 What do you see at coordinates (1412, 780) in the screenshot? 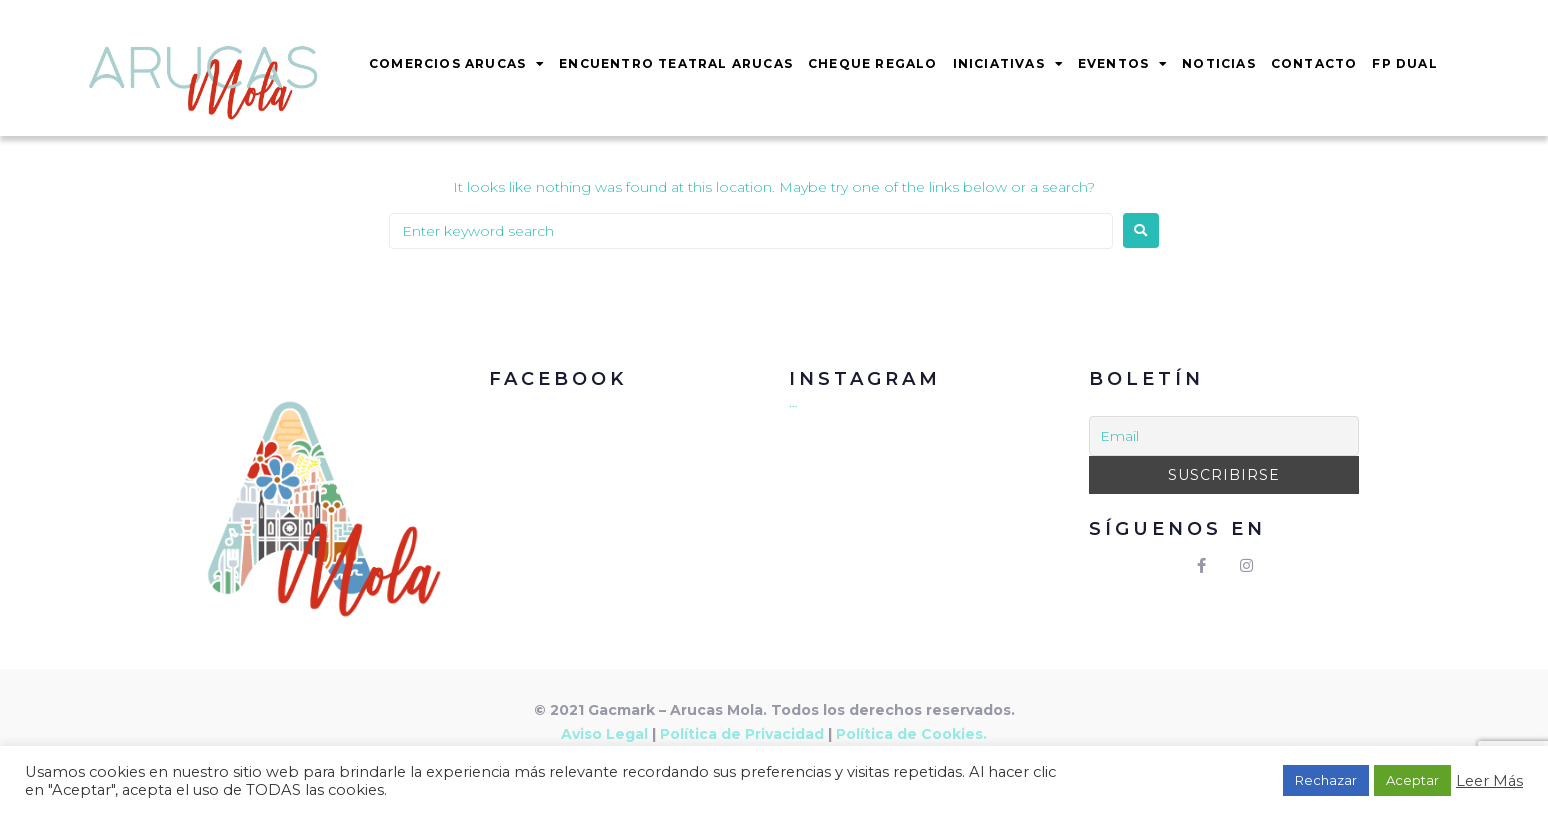
I see `Aceptar [button]` at bounding box center [1412, 780].